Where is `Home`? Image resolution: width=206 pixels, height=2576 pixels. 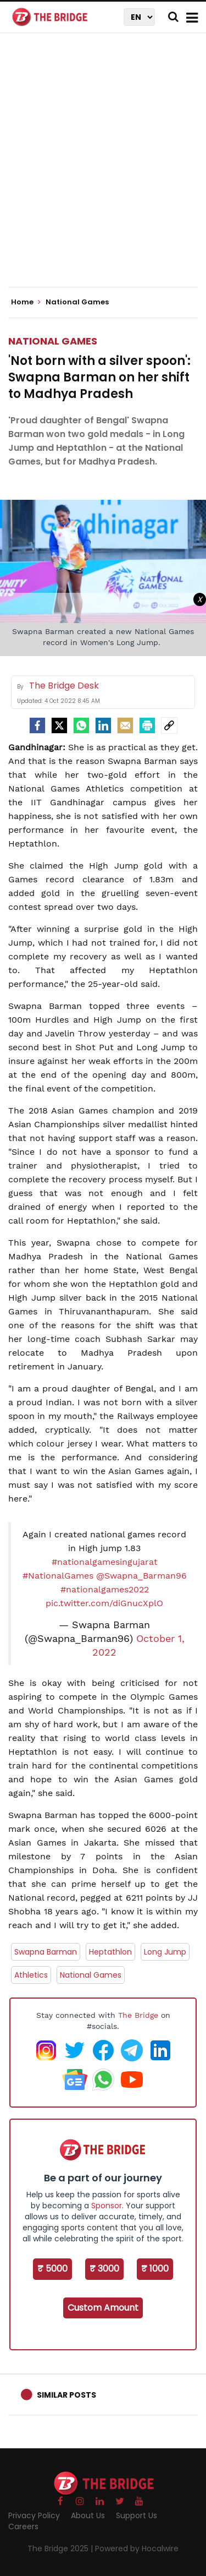
Home is located at coordinates (26, 302).